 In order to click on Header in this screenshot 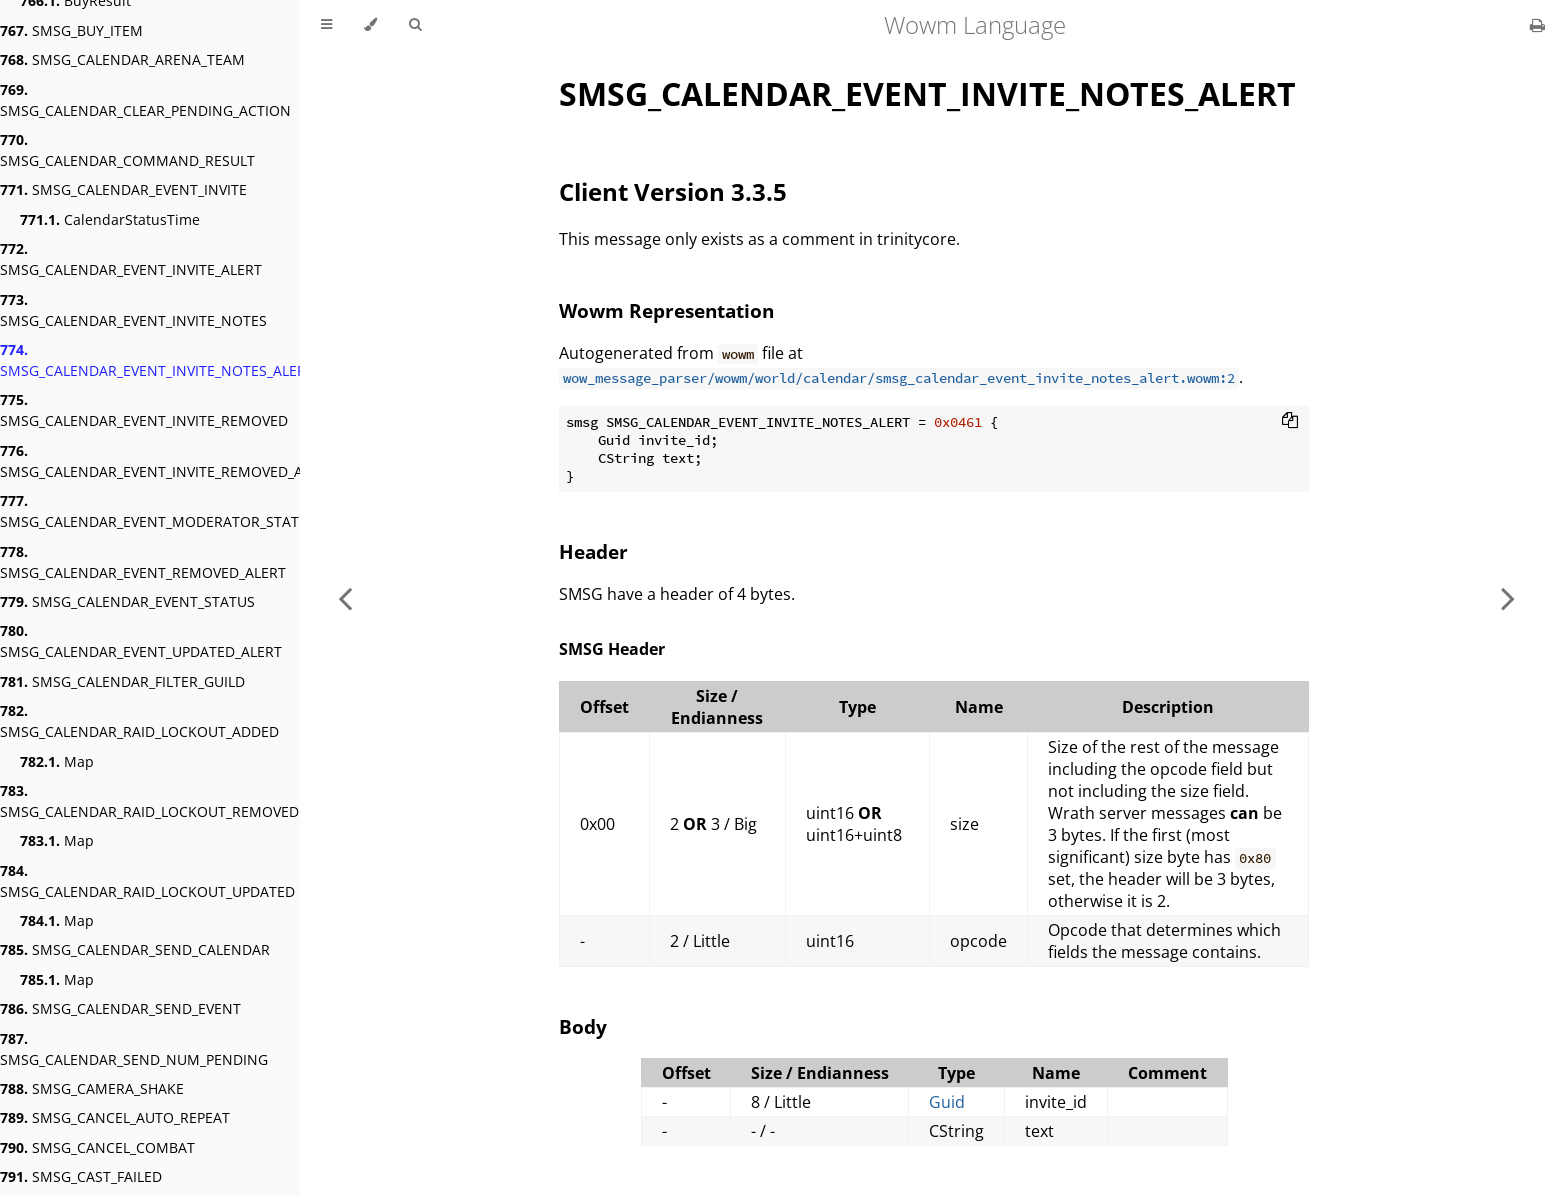, I will do `click(593, 551)`.